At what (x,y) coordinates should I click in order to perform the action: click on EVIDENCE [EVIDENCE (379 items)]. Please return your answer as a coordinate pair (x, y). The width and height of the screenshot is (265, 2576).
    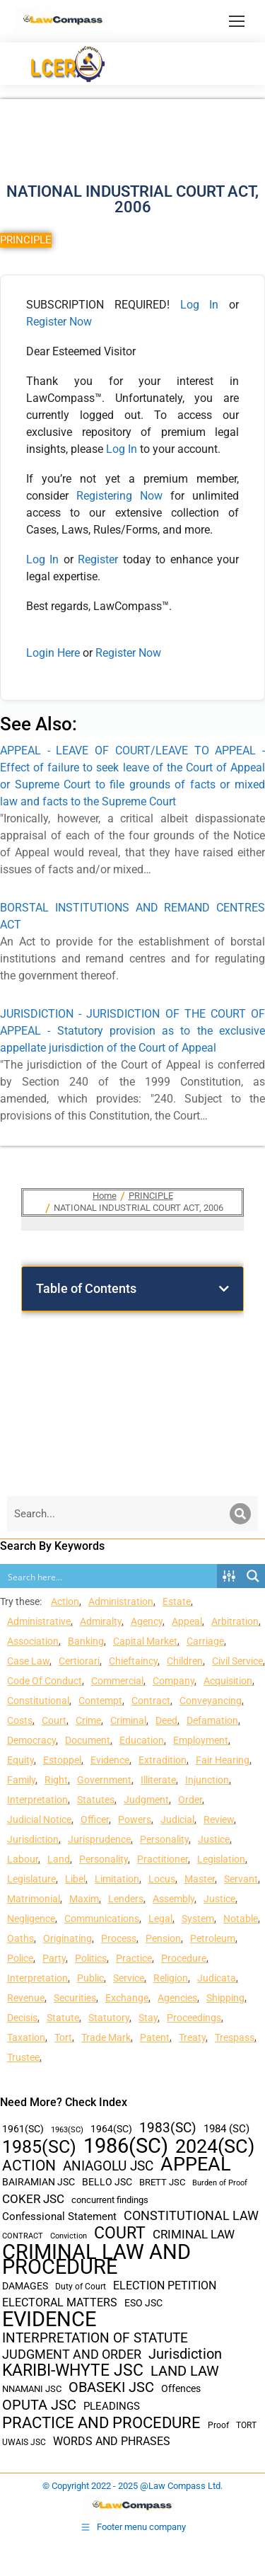
    Looking at the image, I should click on (49, 2319).